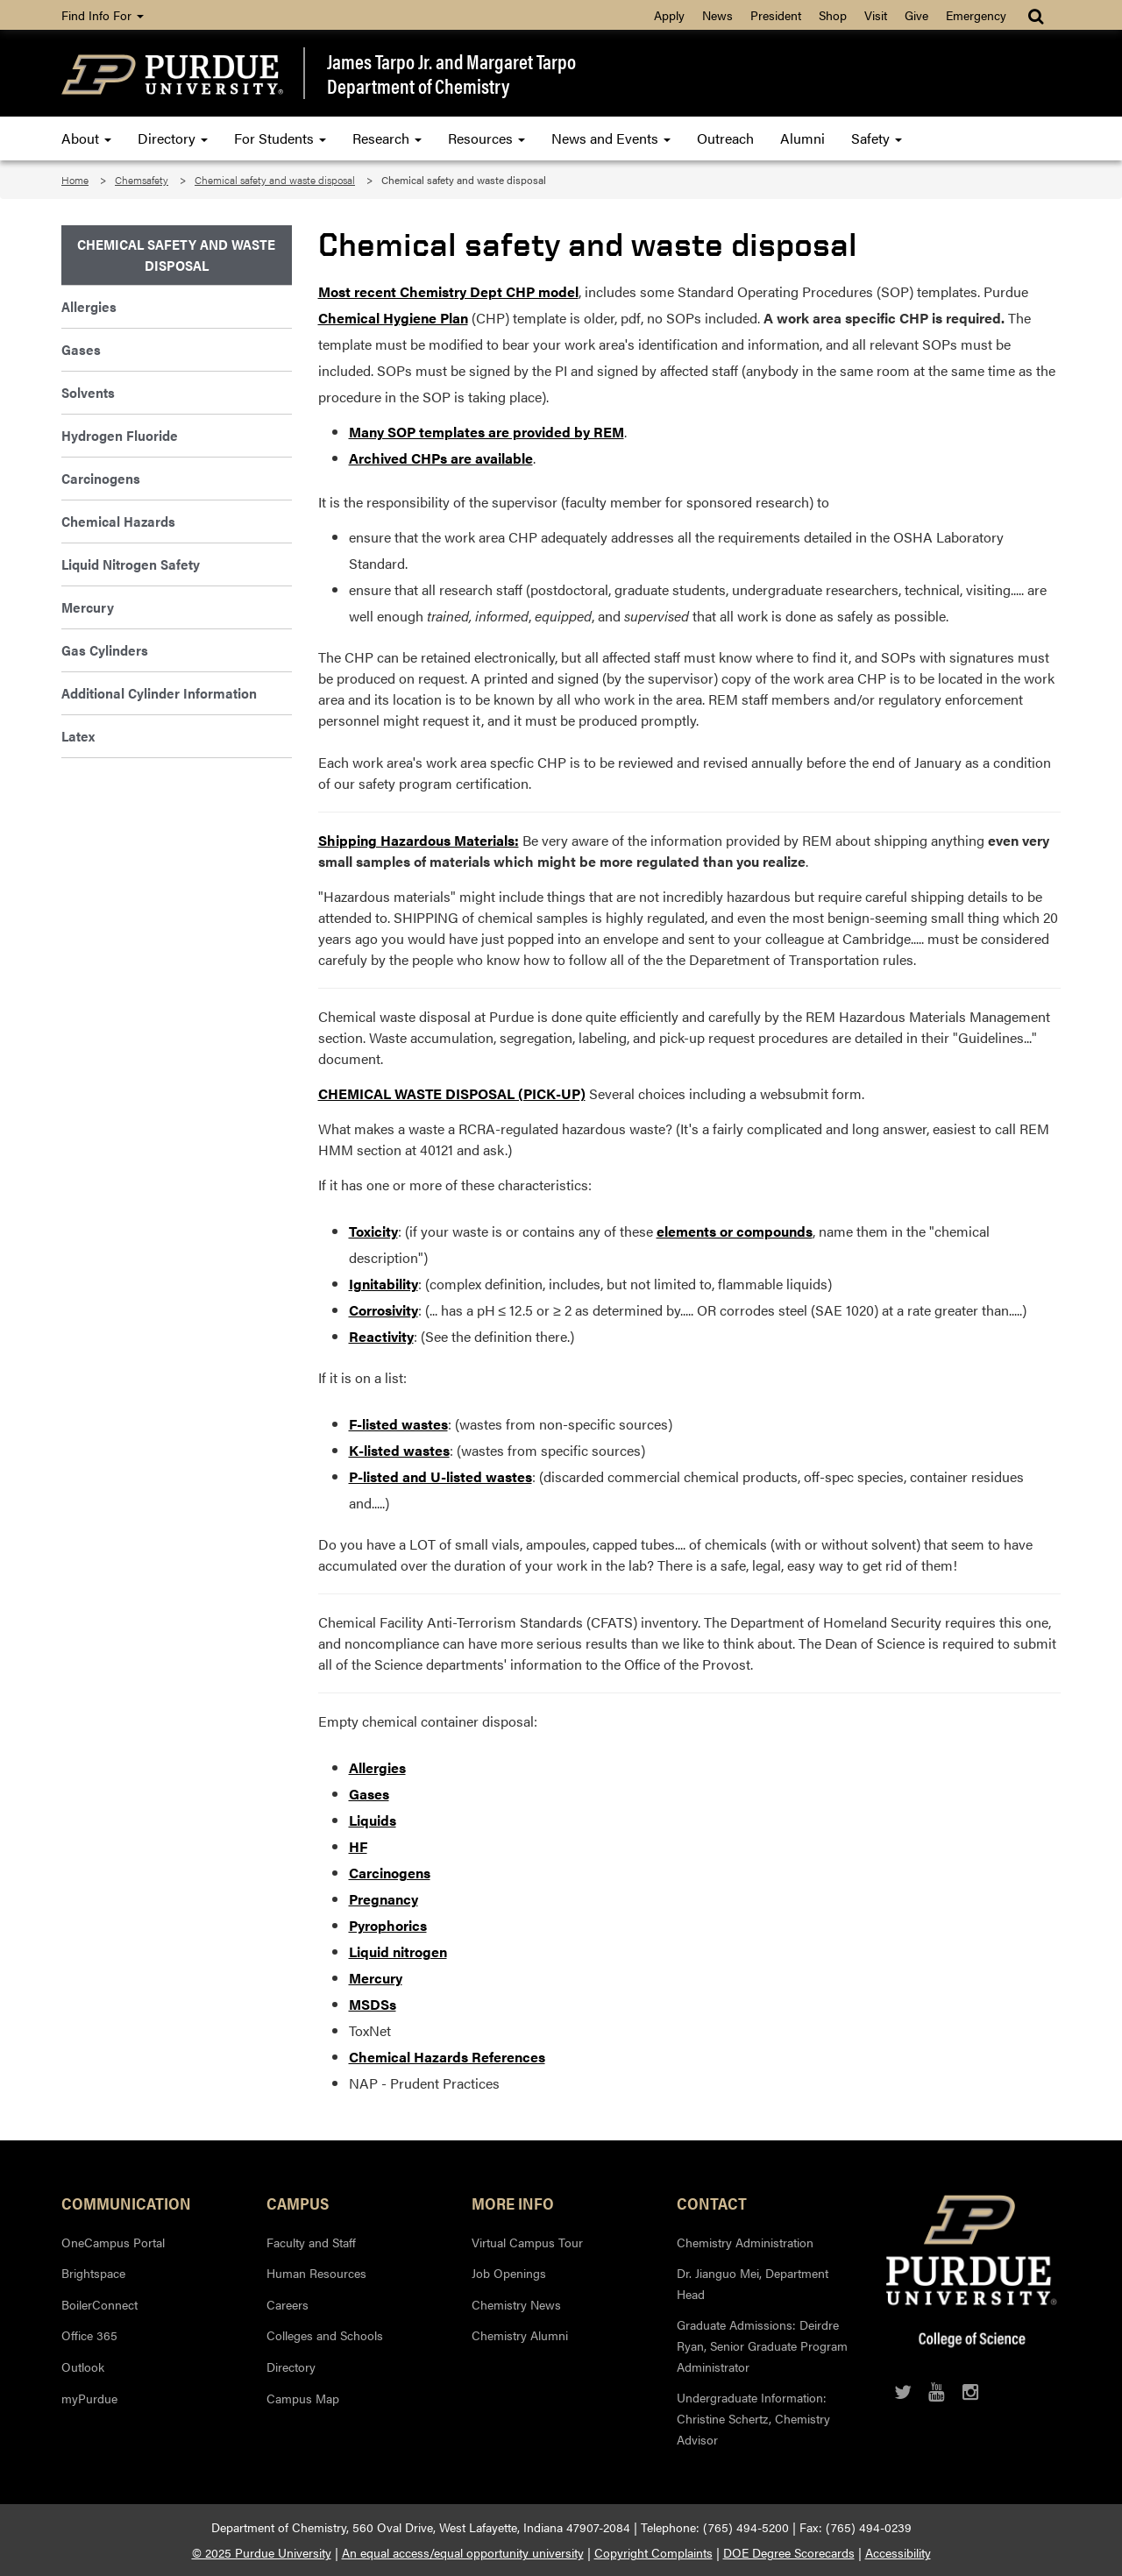  What do you see at coordinates (358, 1846) in the screenshot?
I see `HF` at bounding box center [358, 1846].